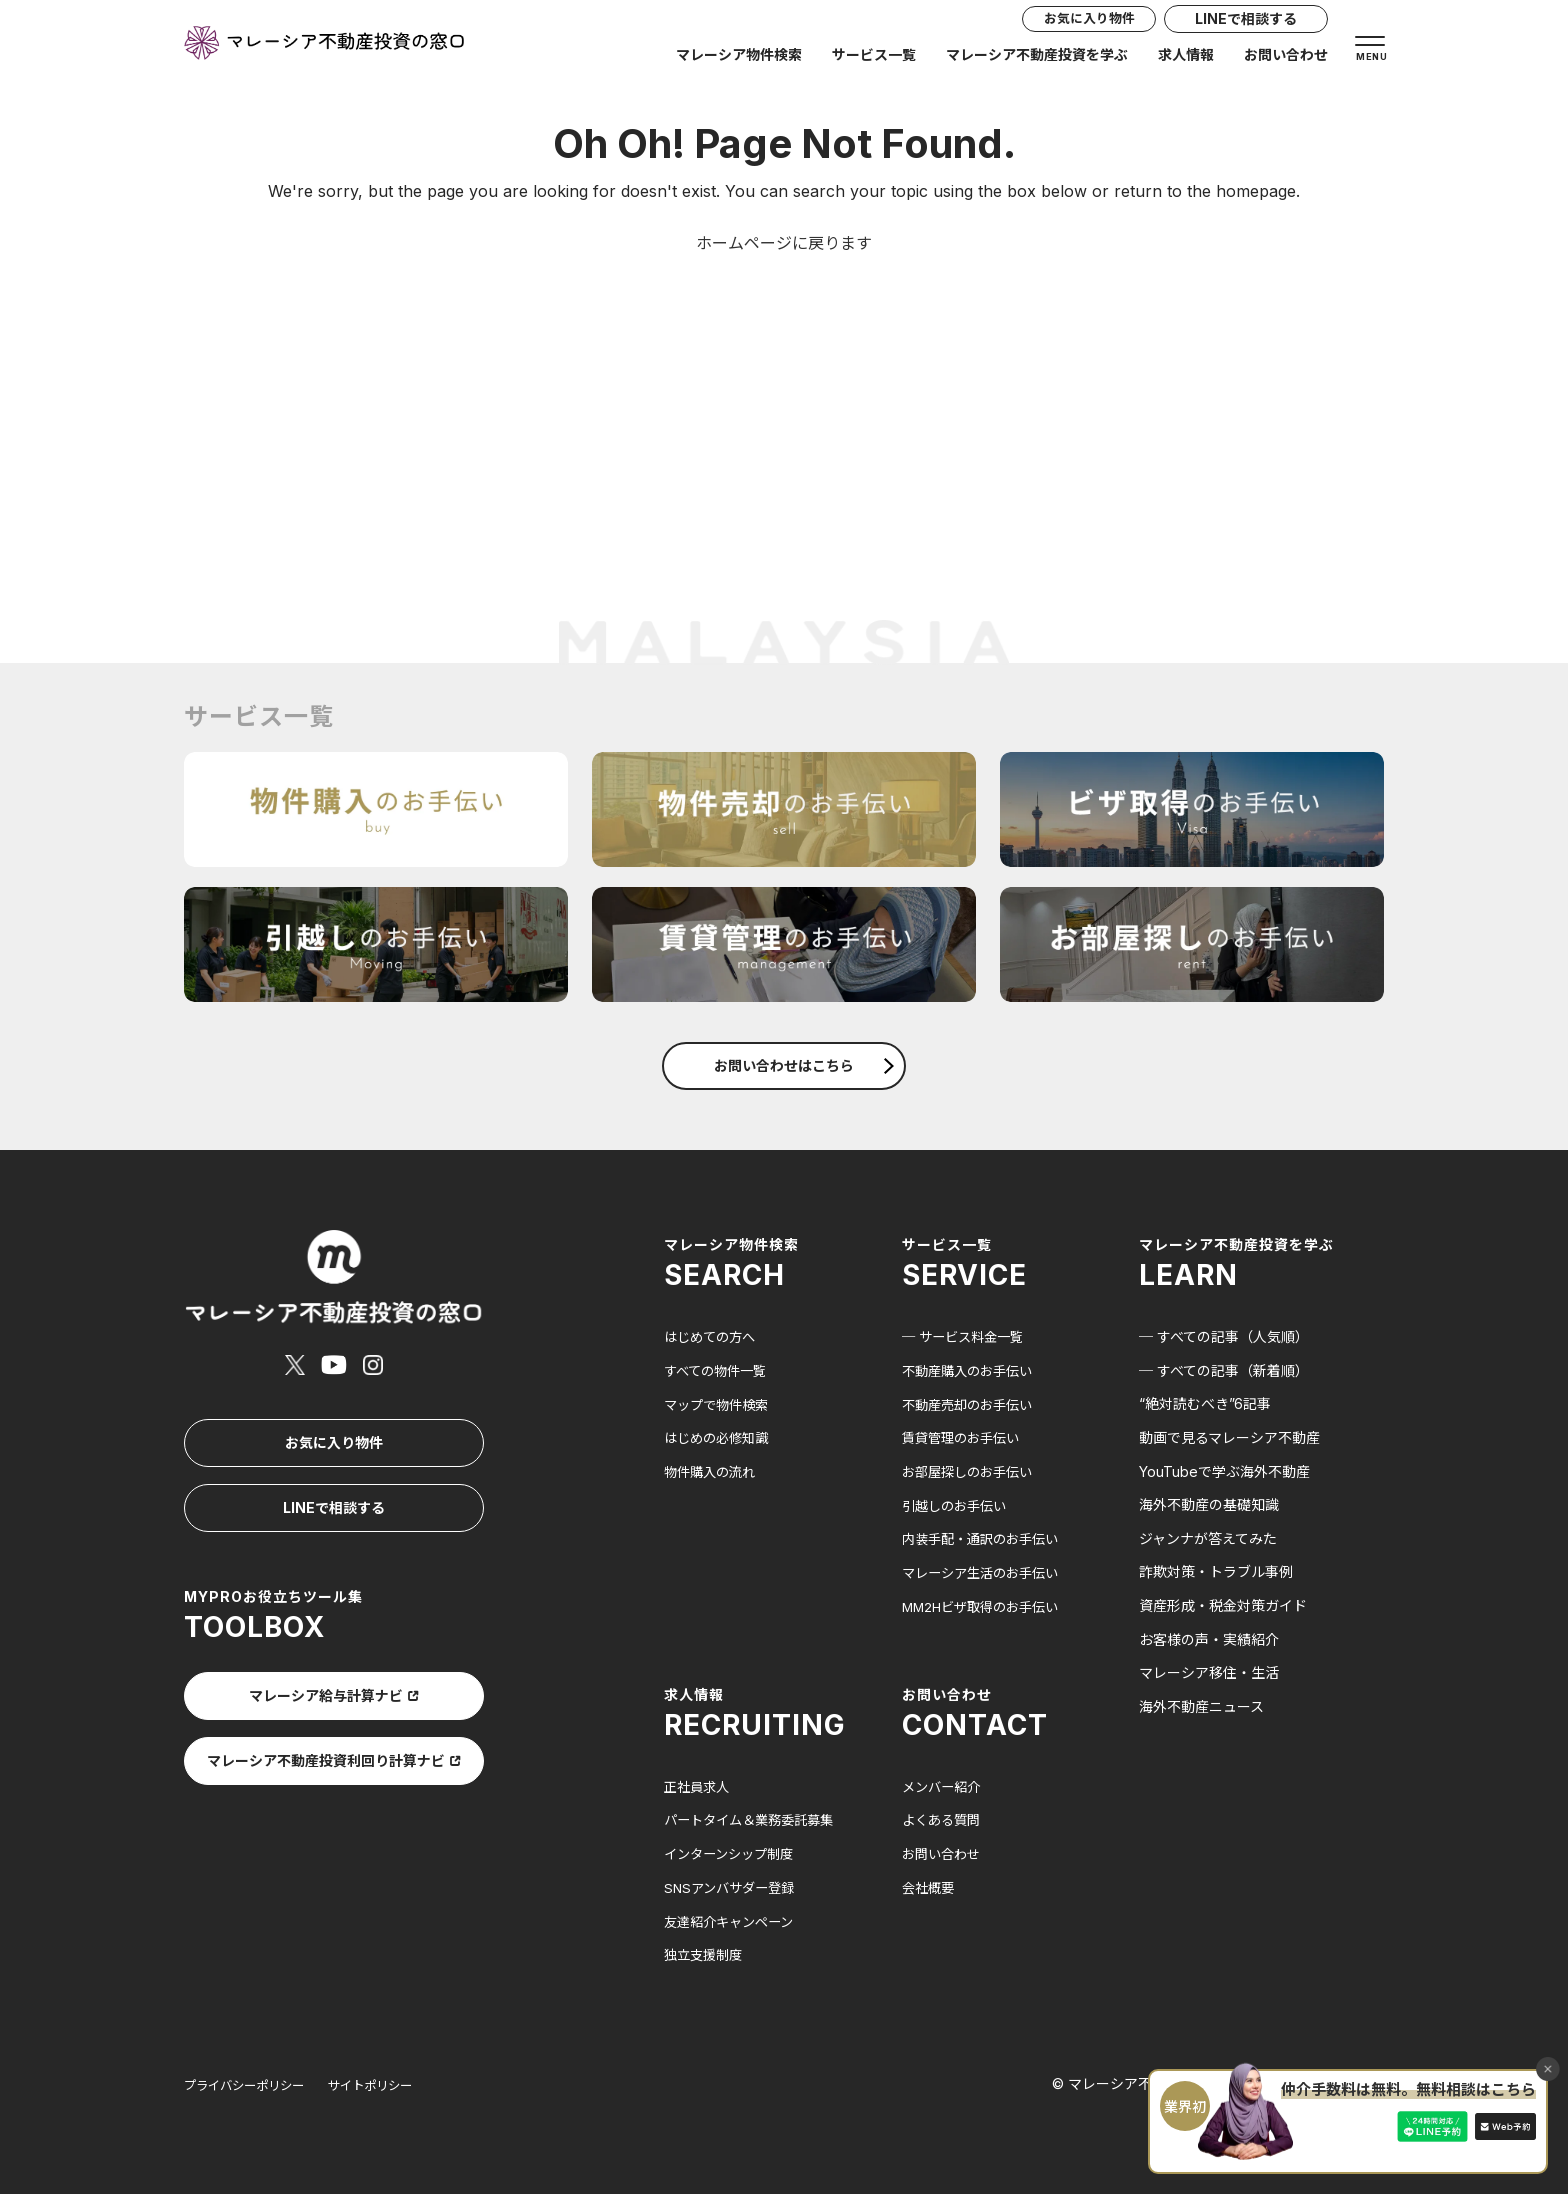 This screenshot has height=2194, width=1568. What do you see at coordinates (1186, 61) in the screenshot?
I see `求人情報` at bounding box center [1186, 61].